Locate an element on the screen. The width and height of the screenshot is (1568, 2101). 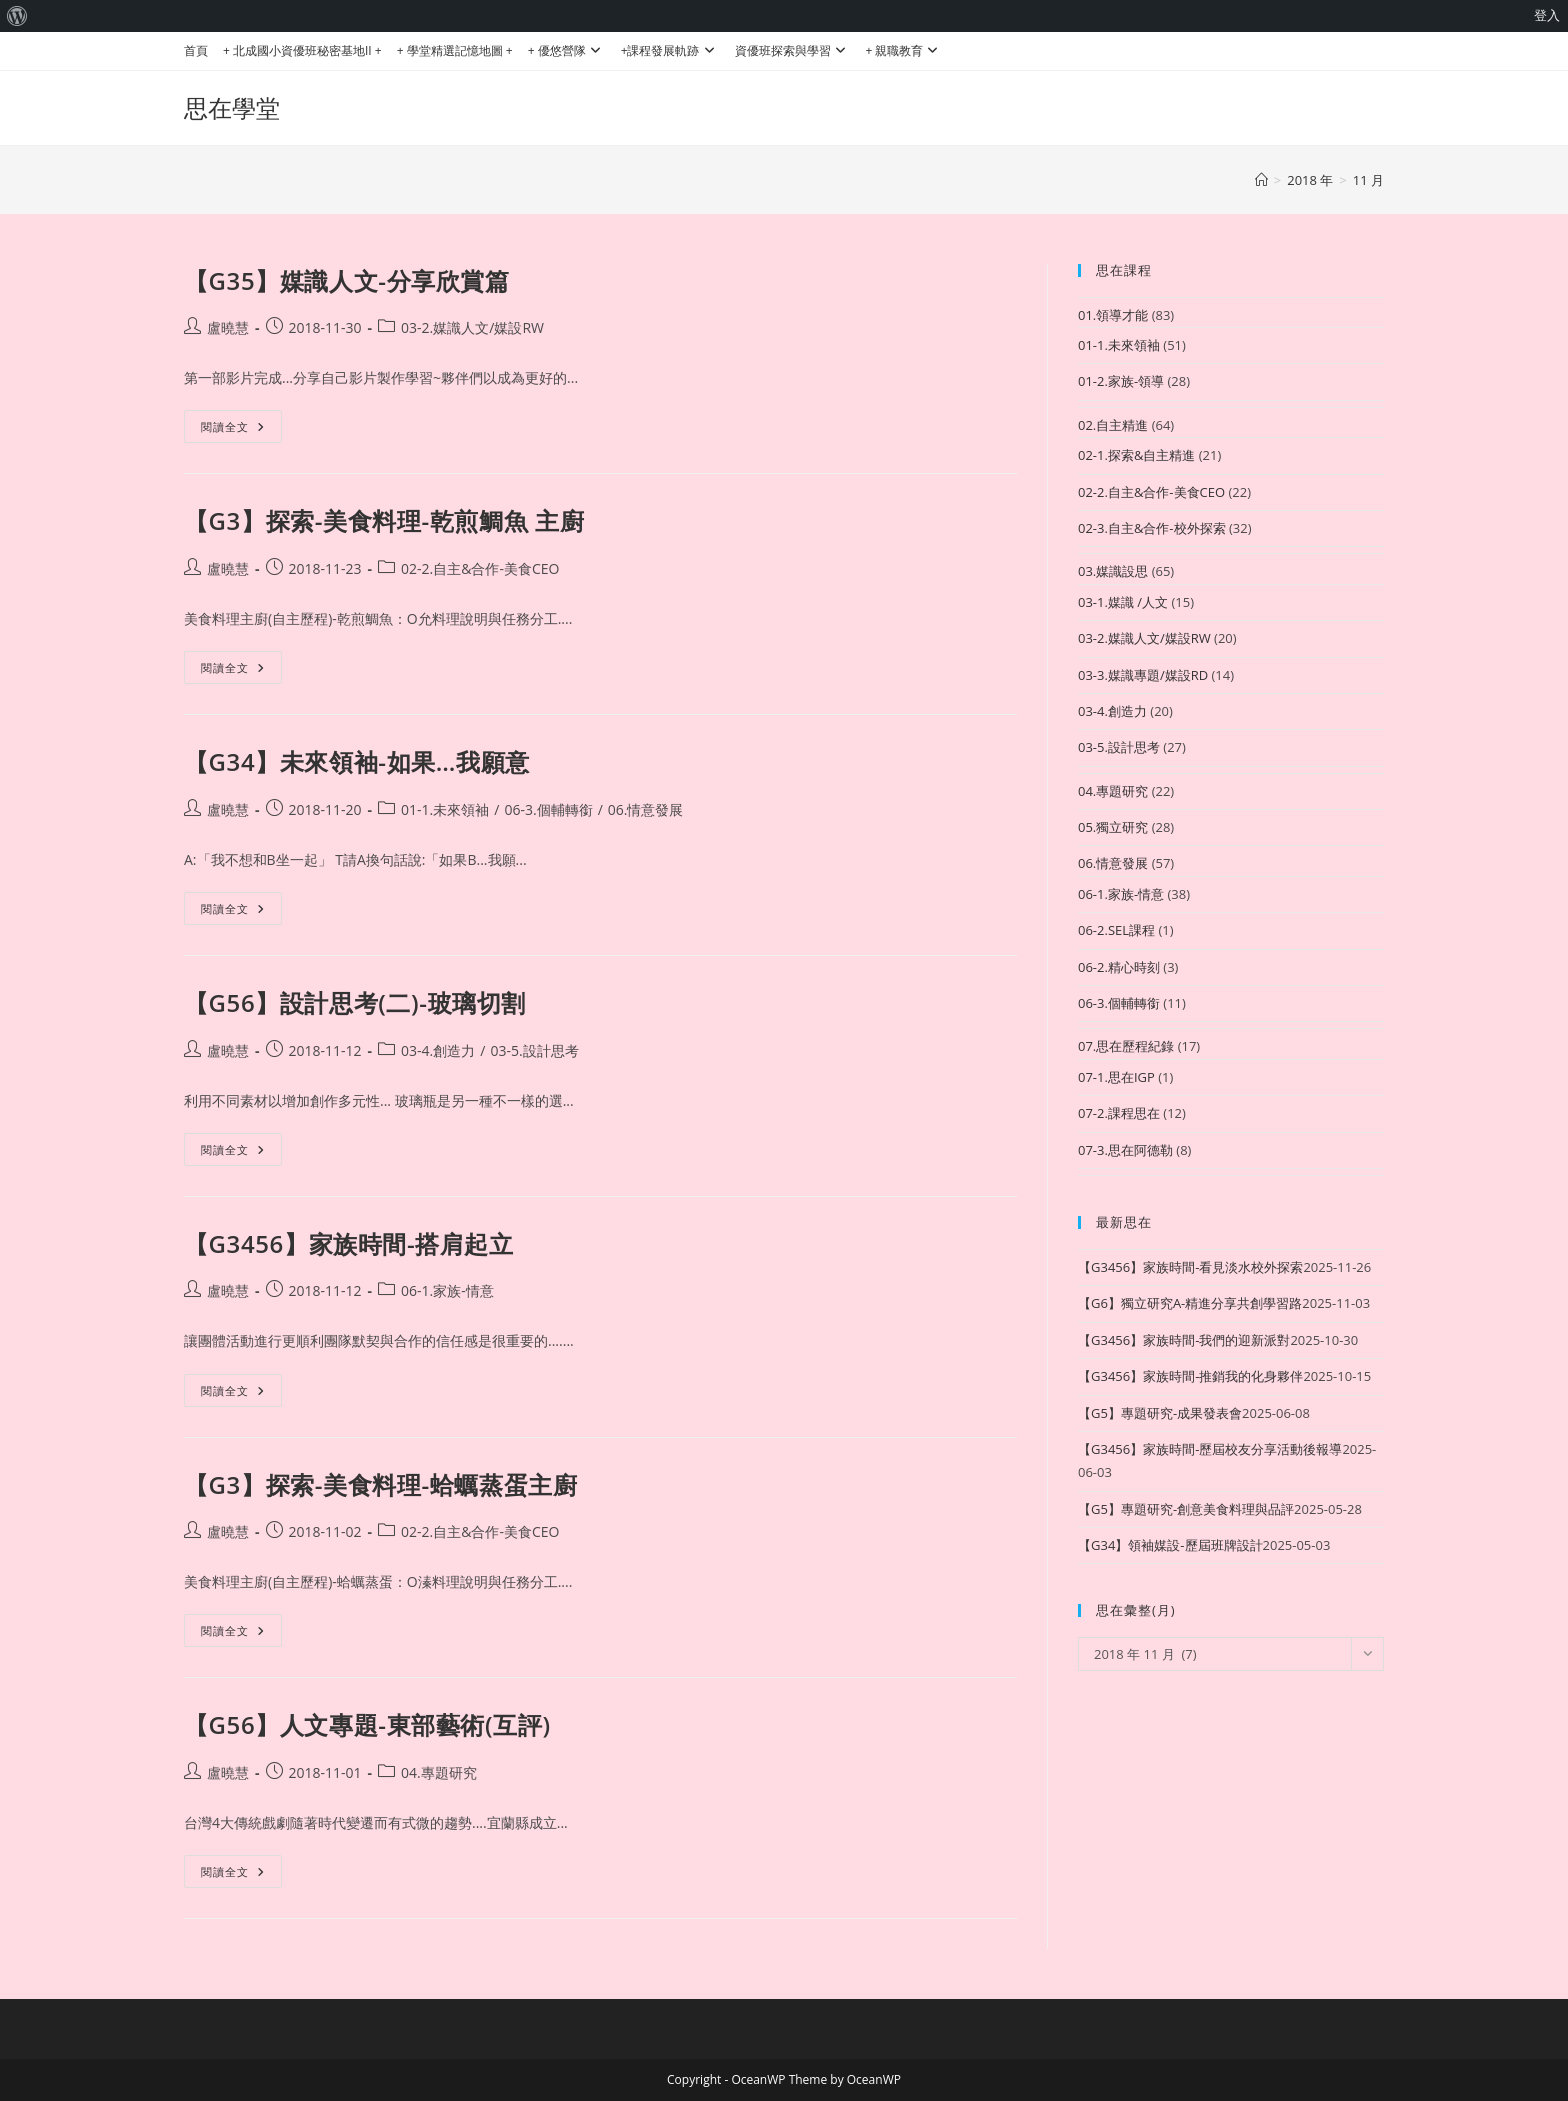
【G56】人文專題-東部藝術(互評) is located at coordinates (367, 1724).